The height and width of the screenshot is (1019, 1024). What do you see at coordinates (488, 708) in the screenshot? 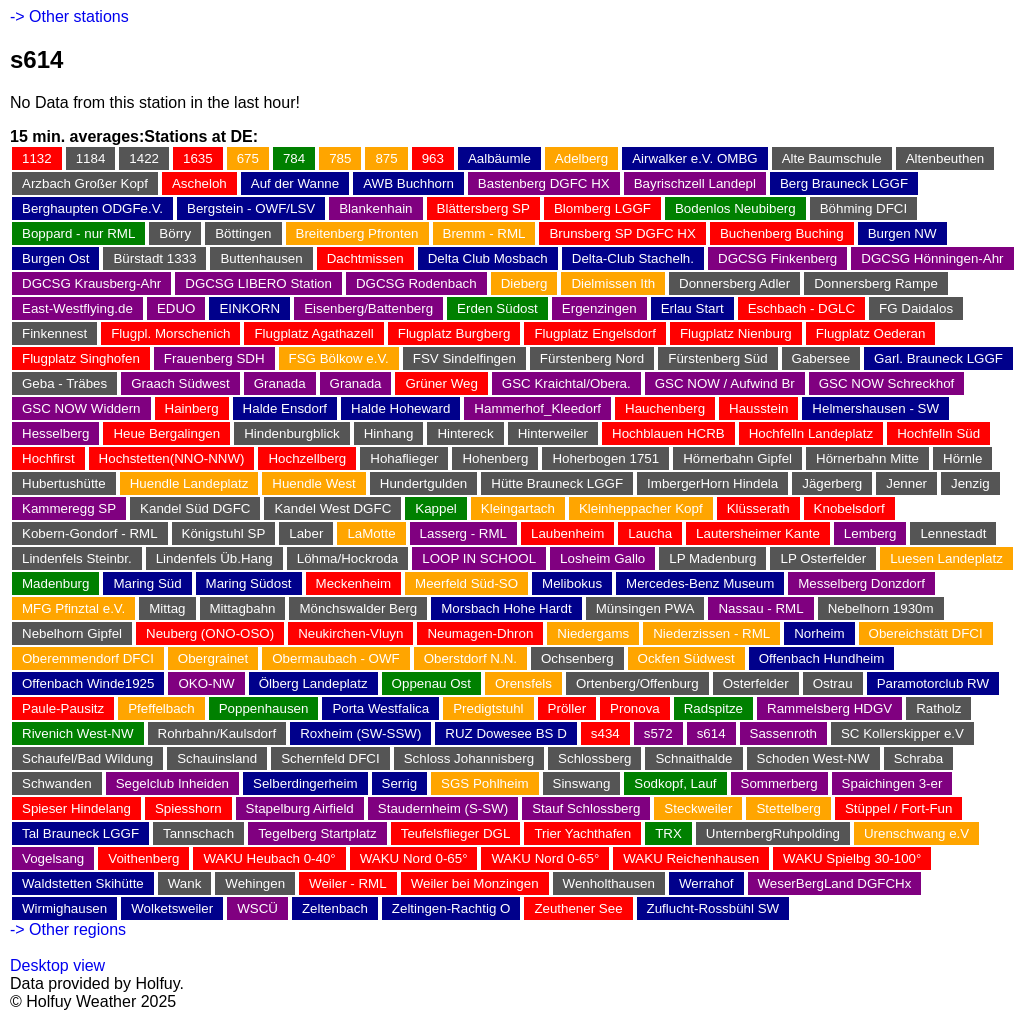
I see `Predigtstuhl` at bounding box center [488, 708].